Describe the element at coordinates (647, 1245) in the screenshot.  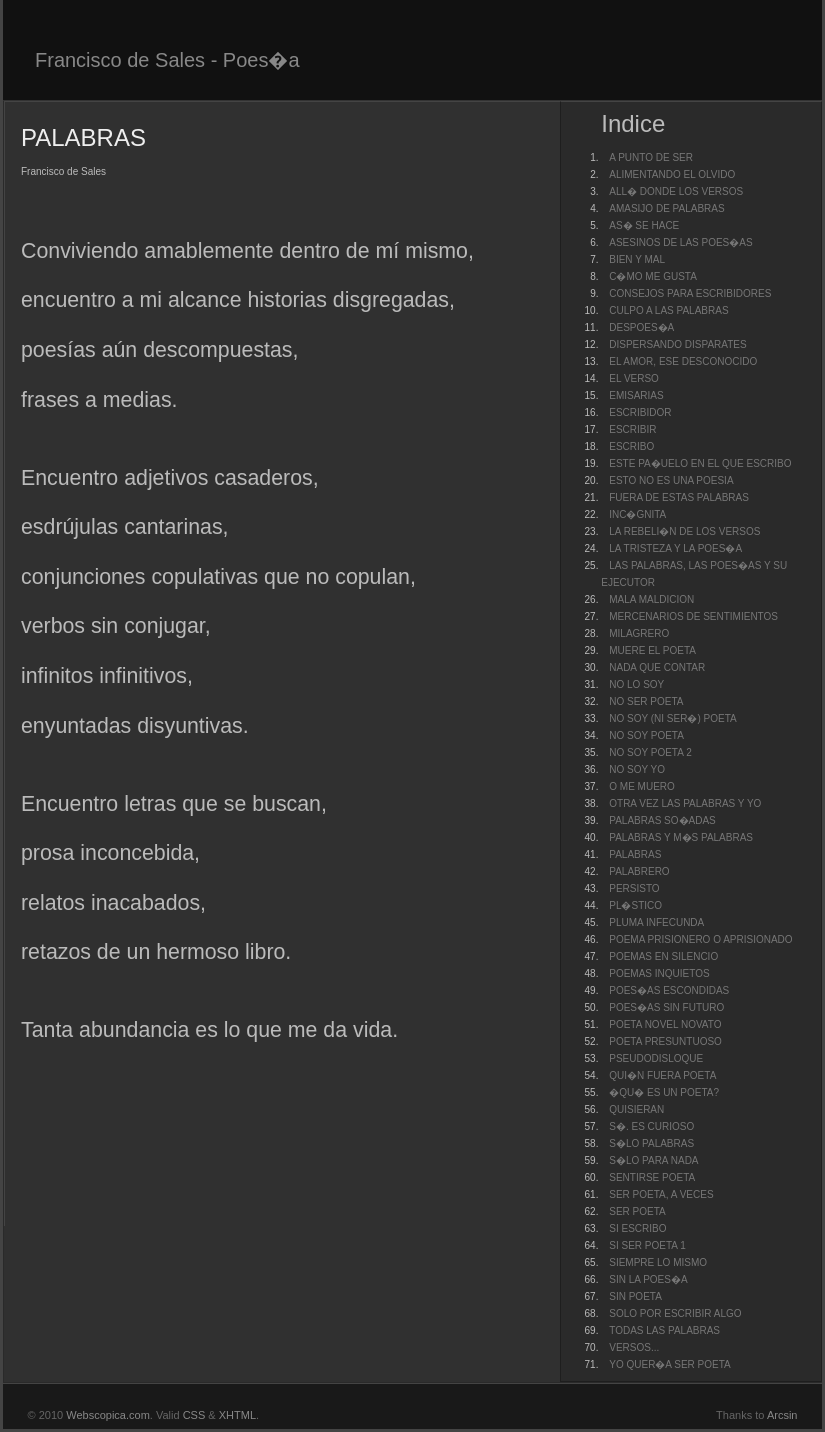
I see `SI SER POETA 1` at that location.